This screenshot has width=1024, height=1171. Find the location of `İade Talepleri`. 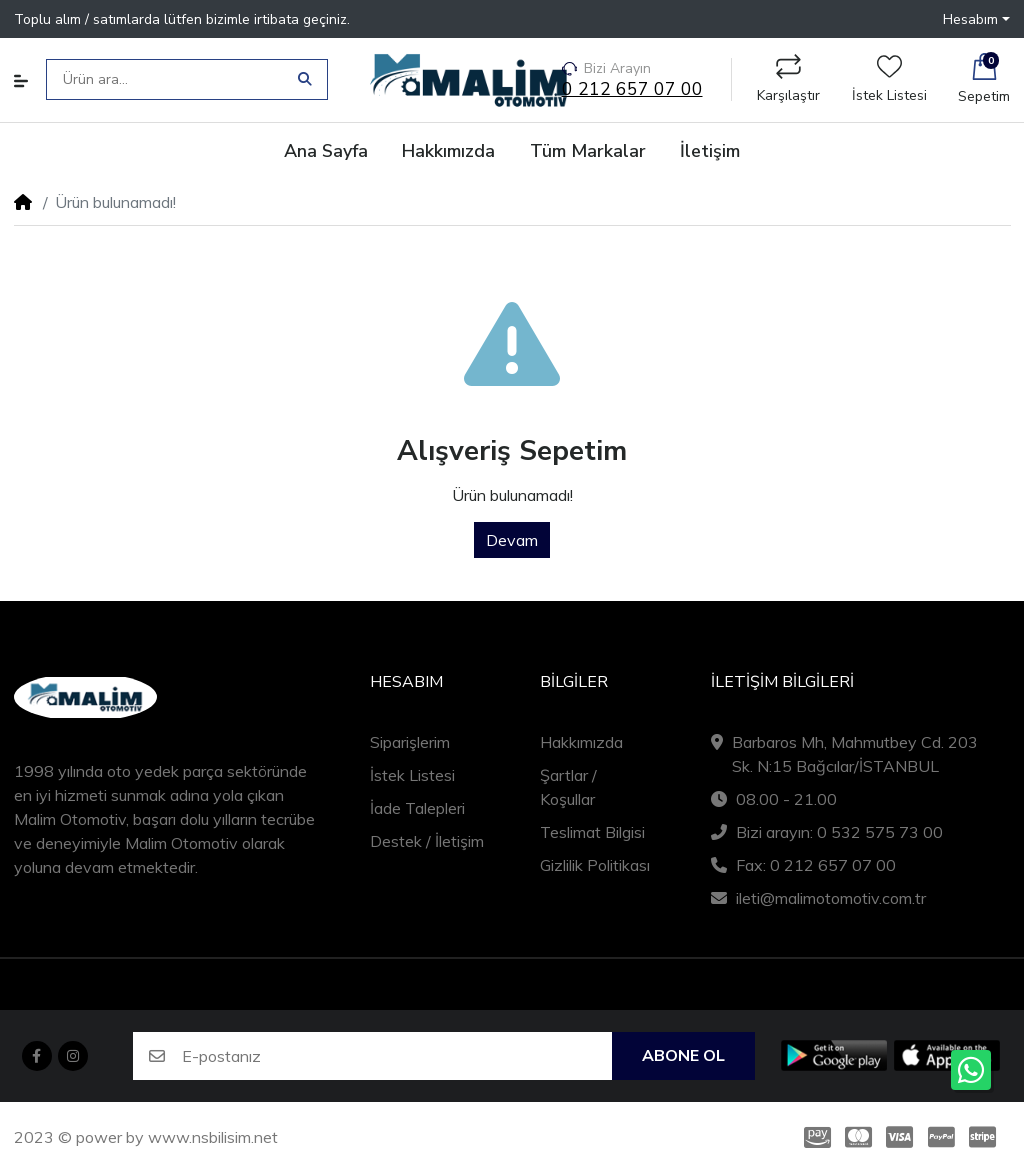

İade Talepleri is located at coordinates (417, 808).